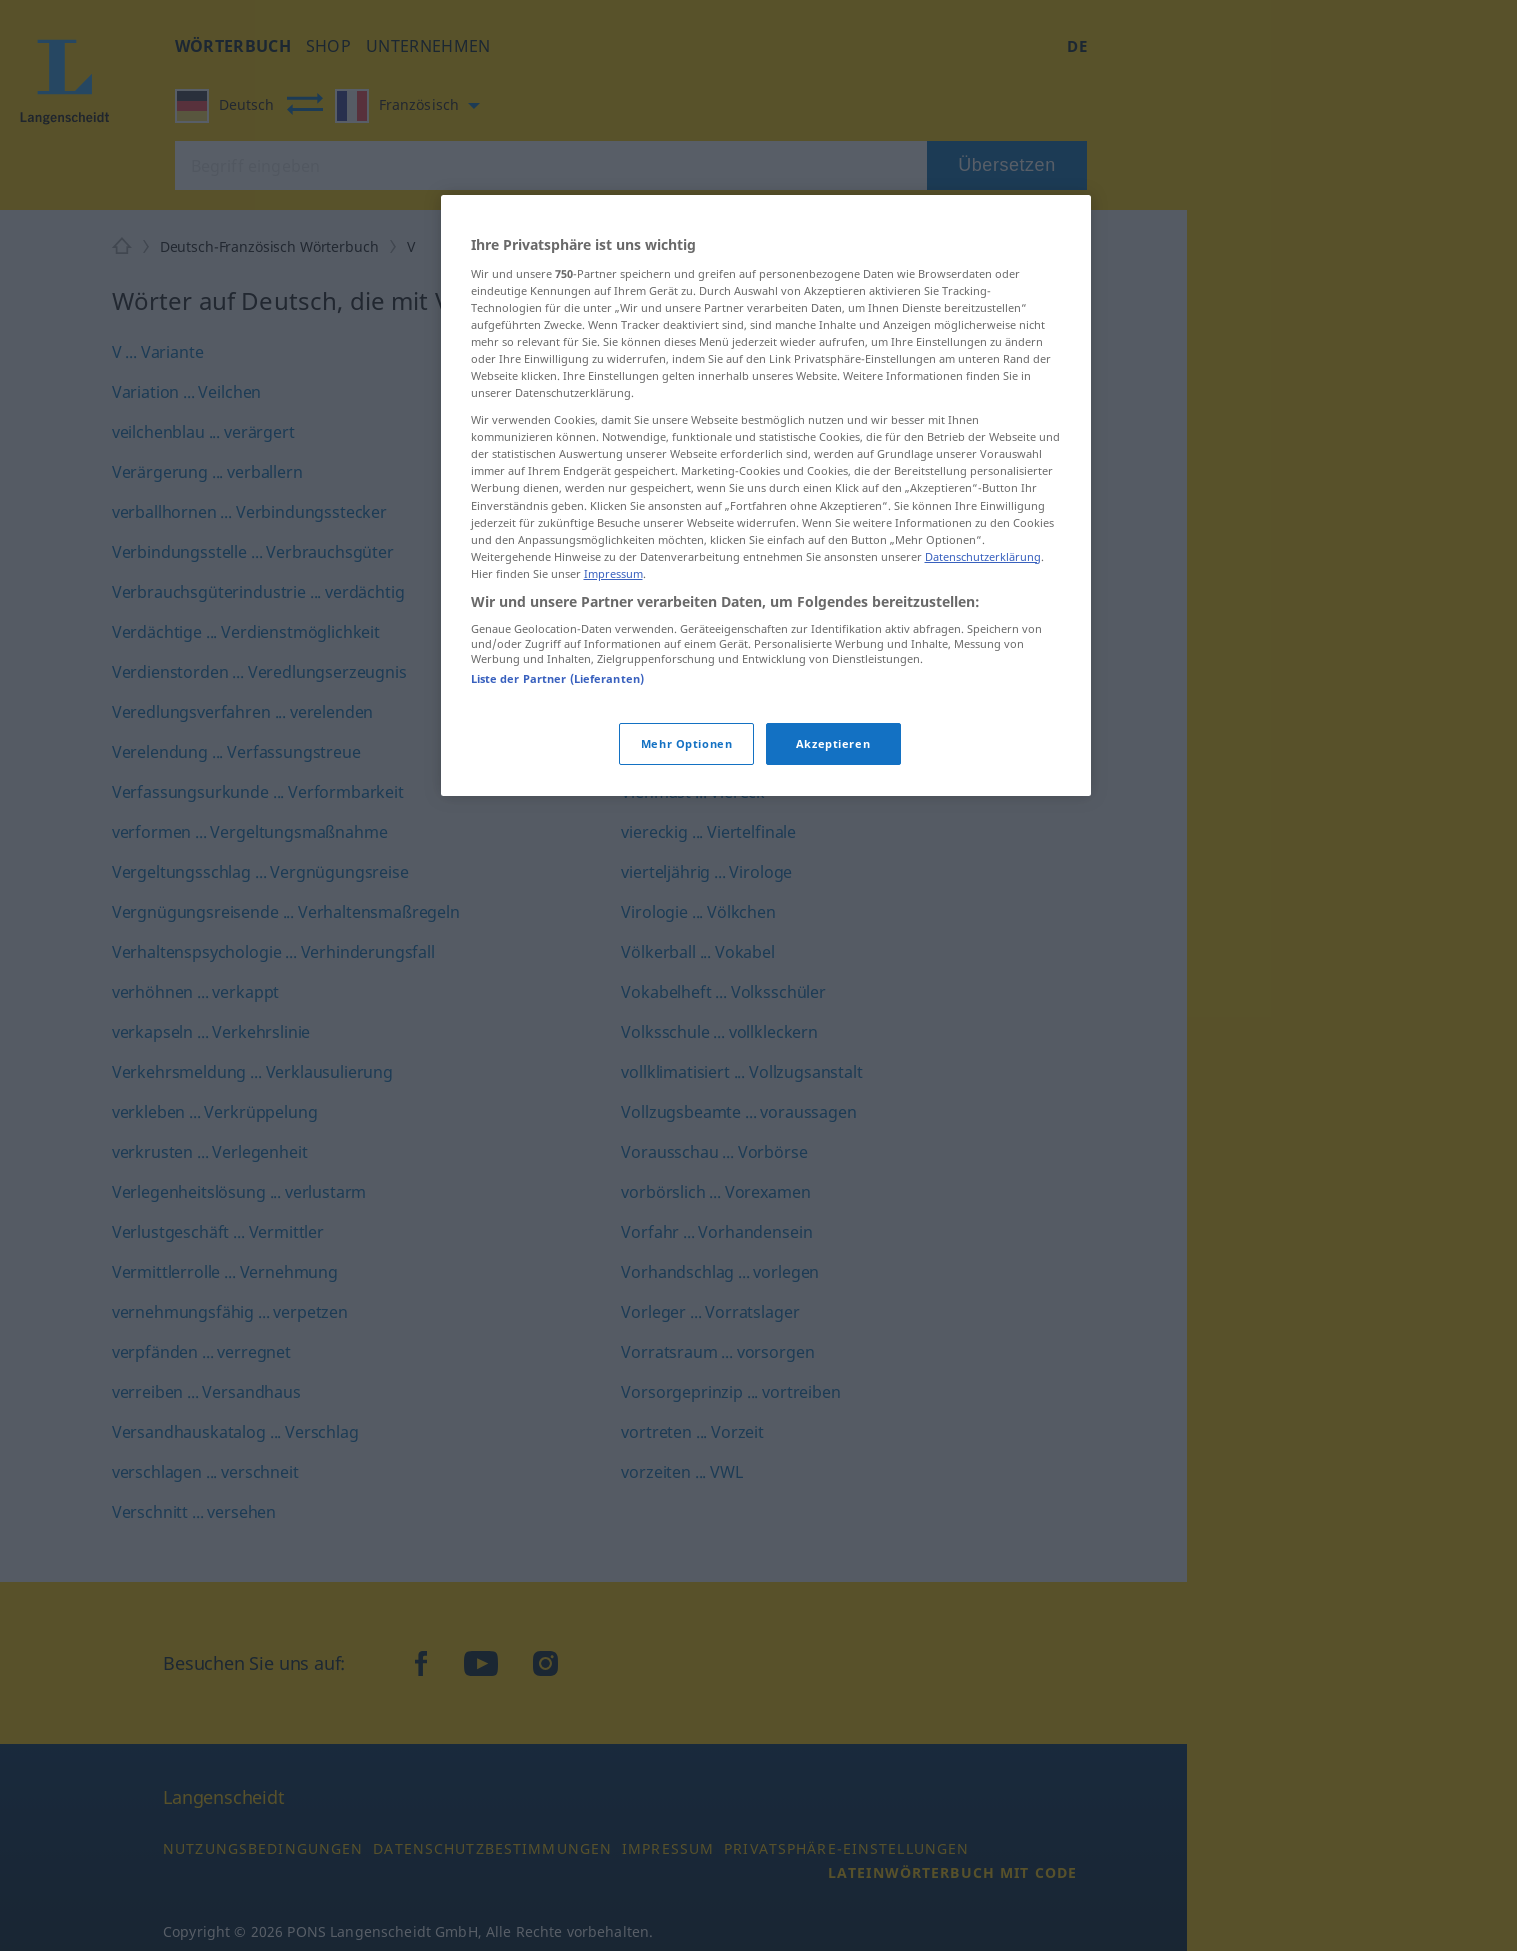  I want to click on [region], so click(766, 495).